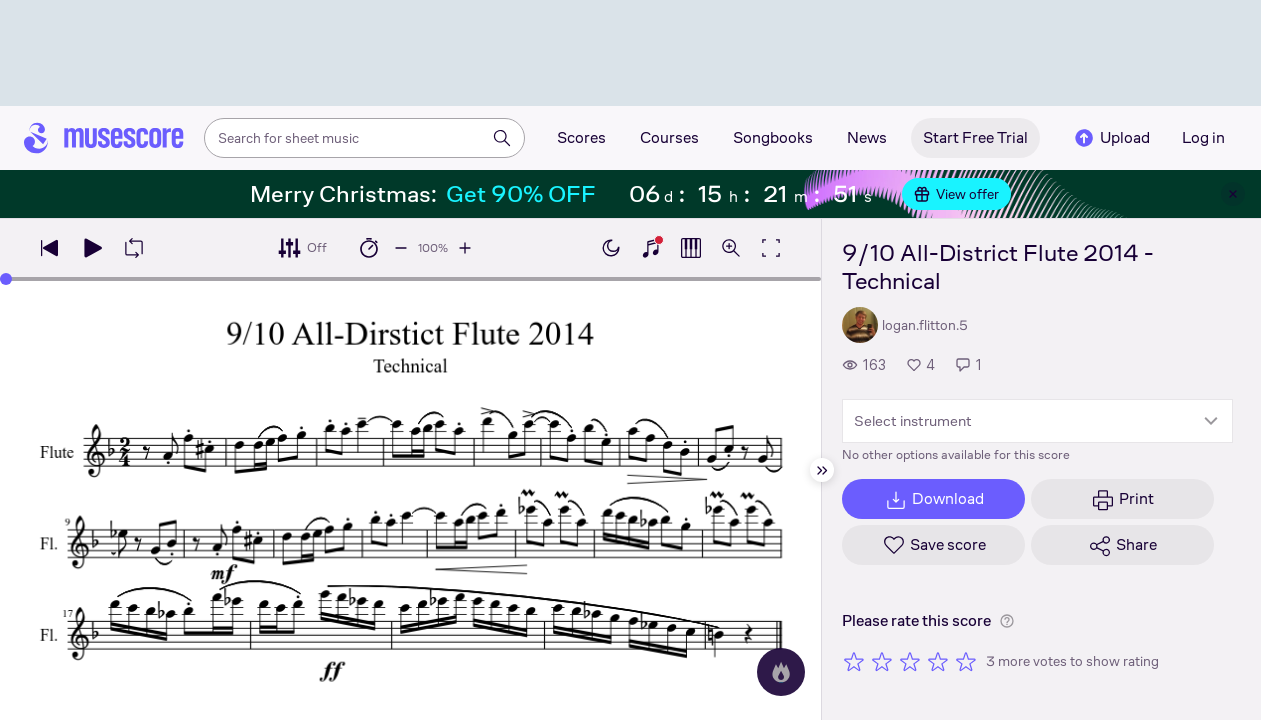 The width and height of the screenshot is (1261, 720). Describe the element at coordinates (502, 138) in the screenshot. I see `[Search]` at that location.